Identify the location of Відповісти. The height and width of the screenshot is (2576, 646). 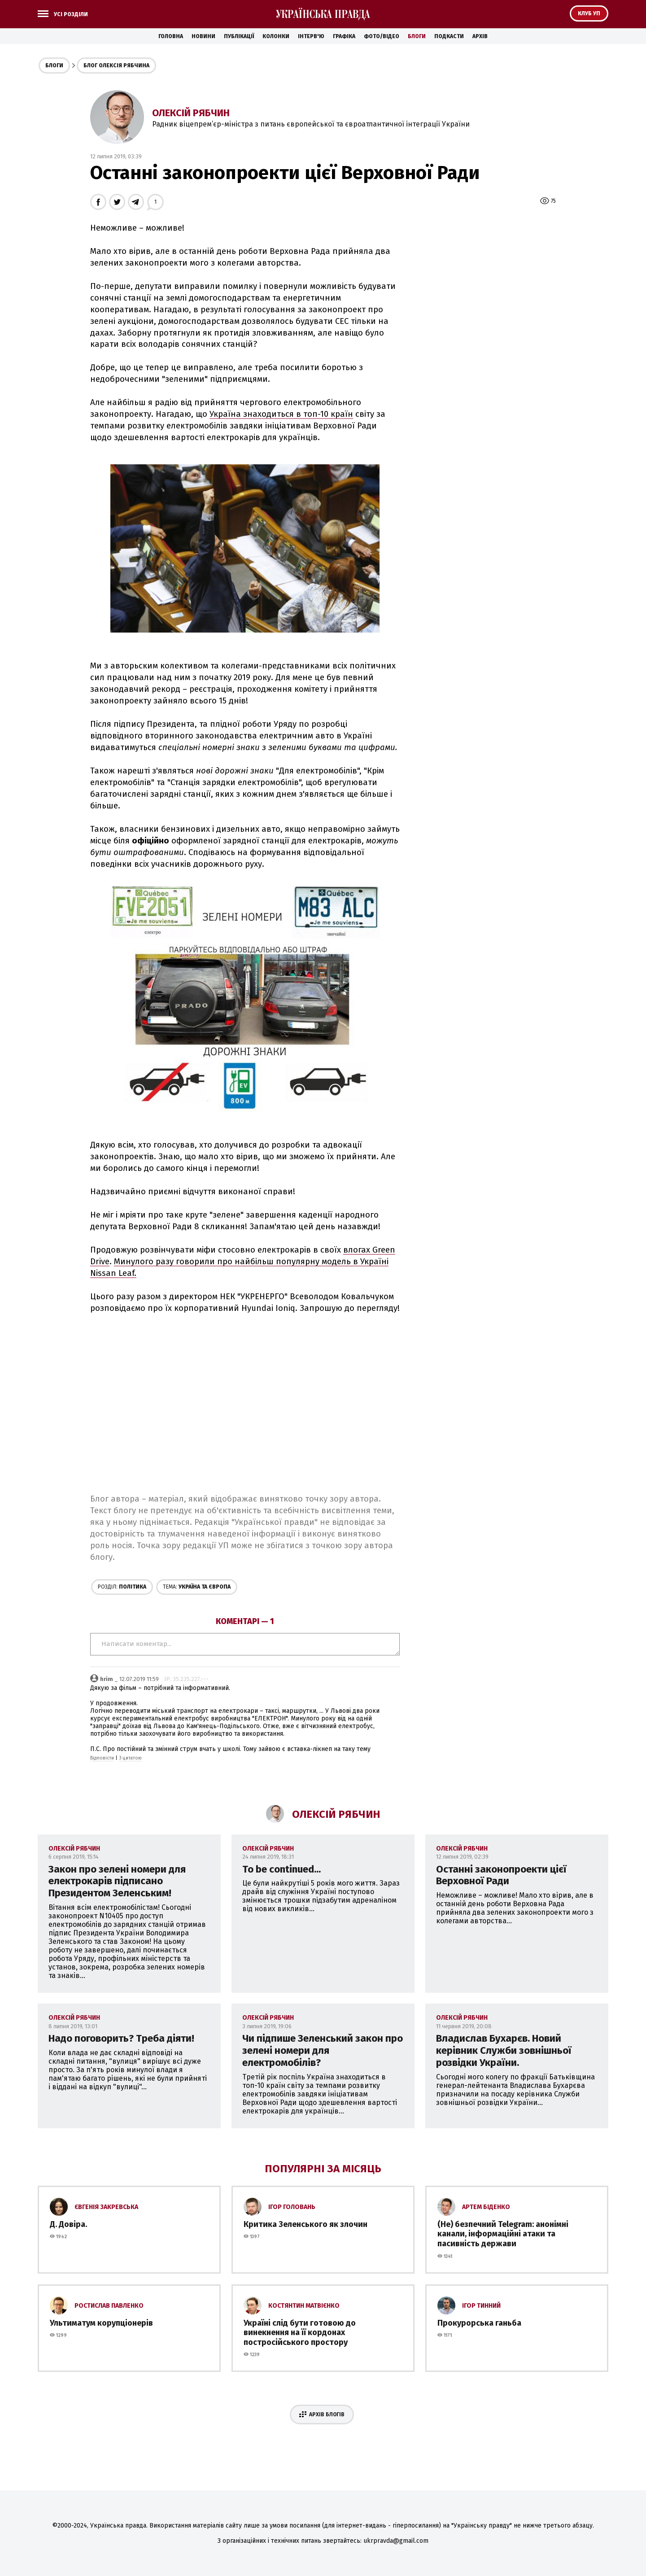
(102, 1758).